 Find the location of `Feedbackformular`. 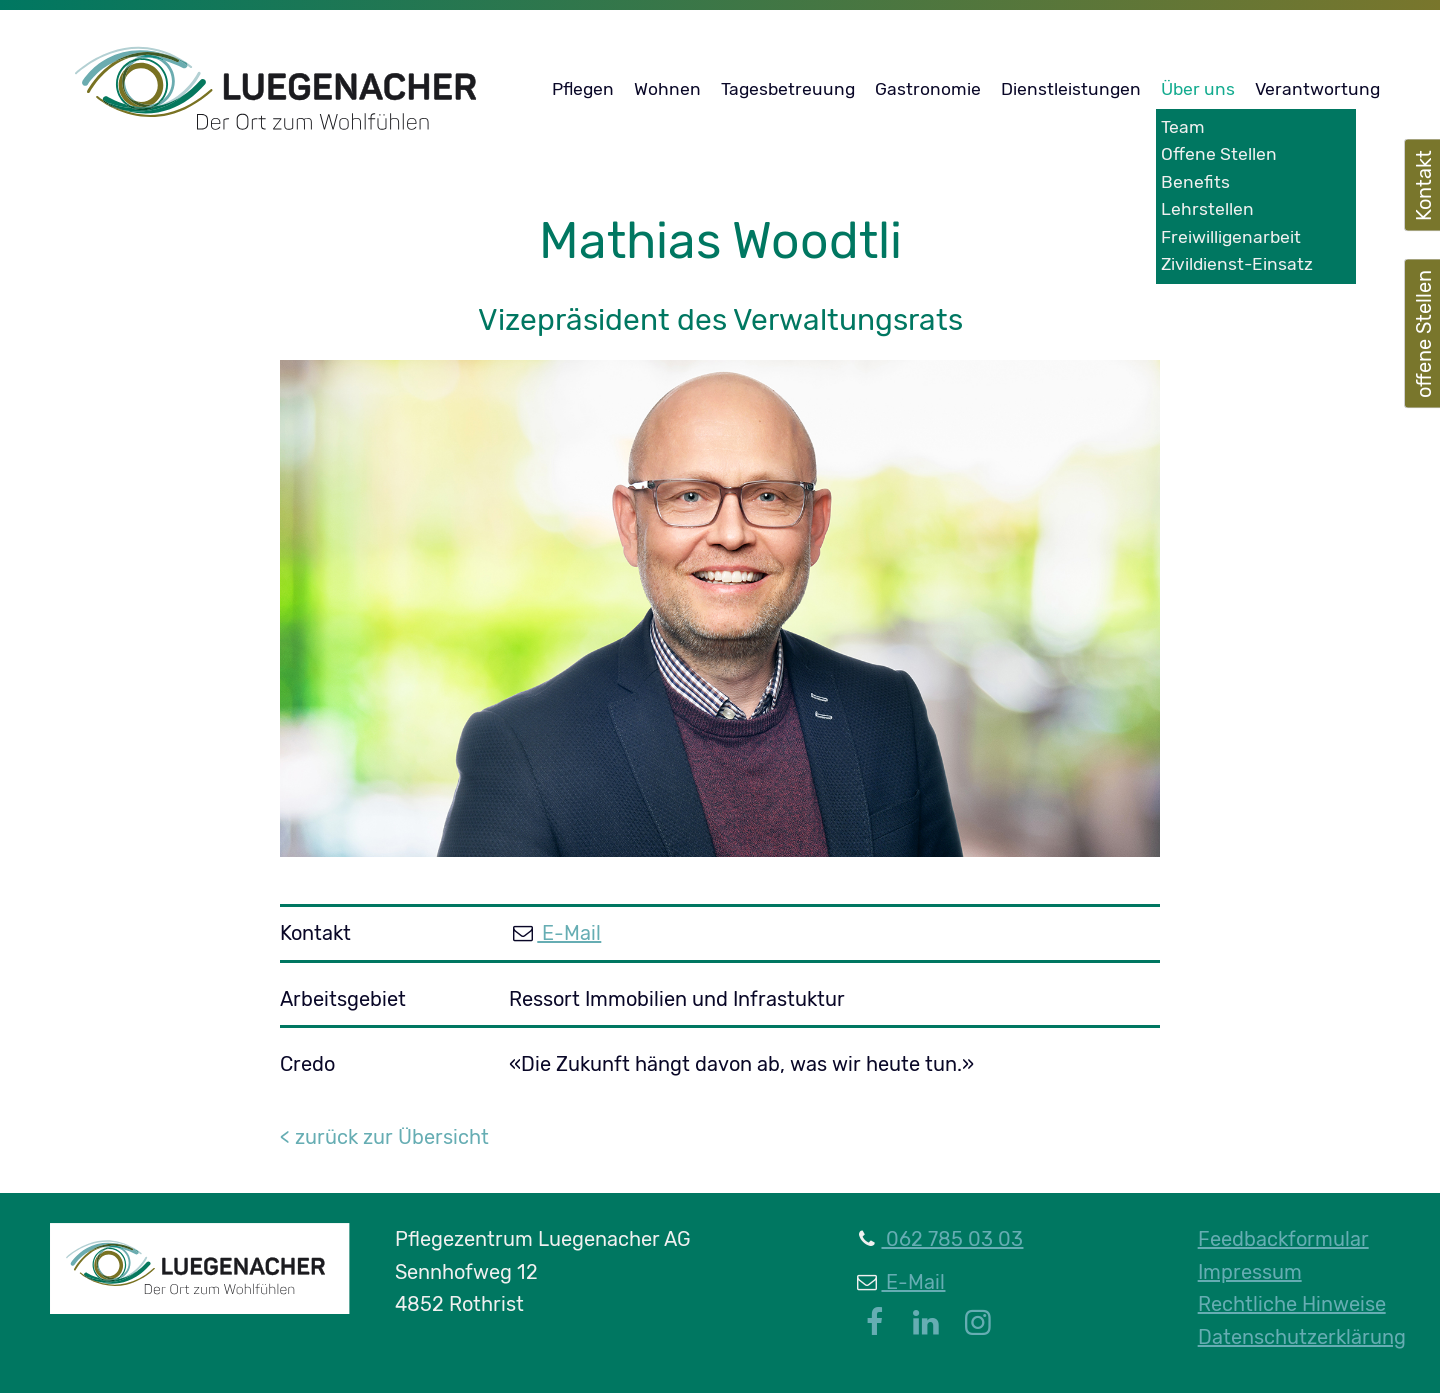

Feedbackformular is located at coordinates (1283, 1239).